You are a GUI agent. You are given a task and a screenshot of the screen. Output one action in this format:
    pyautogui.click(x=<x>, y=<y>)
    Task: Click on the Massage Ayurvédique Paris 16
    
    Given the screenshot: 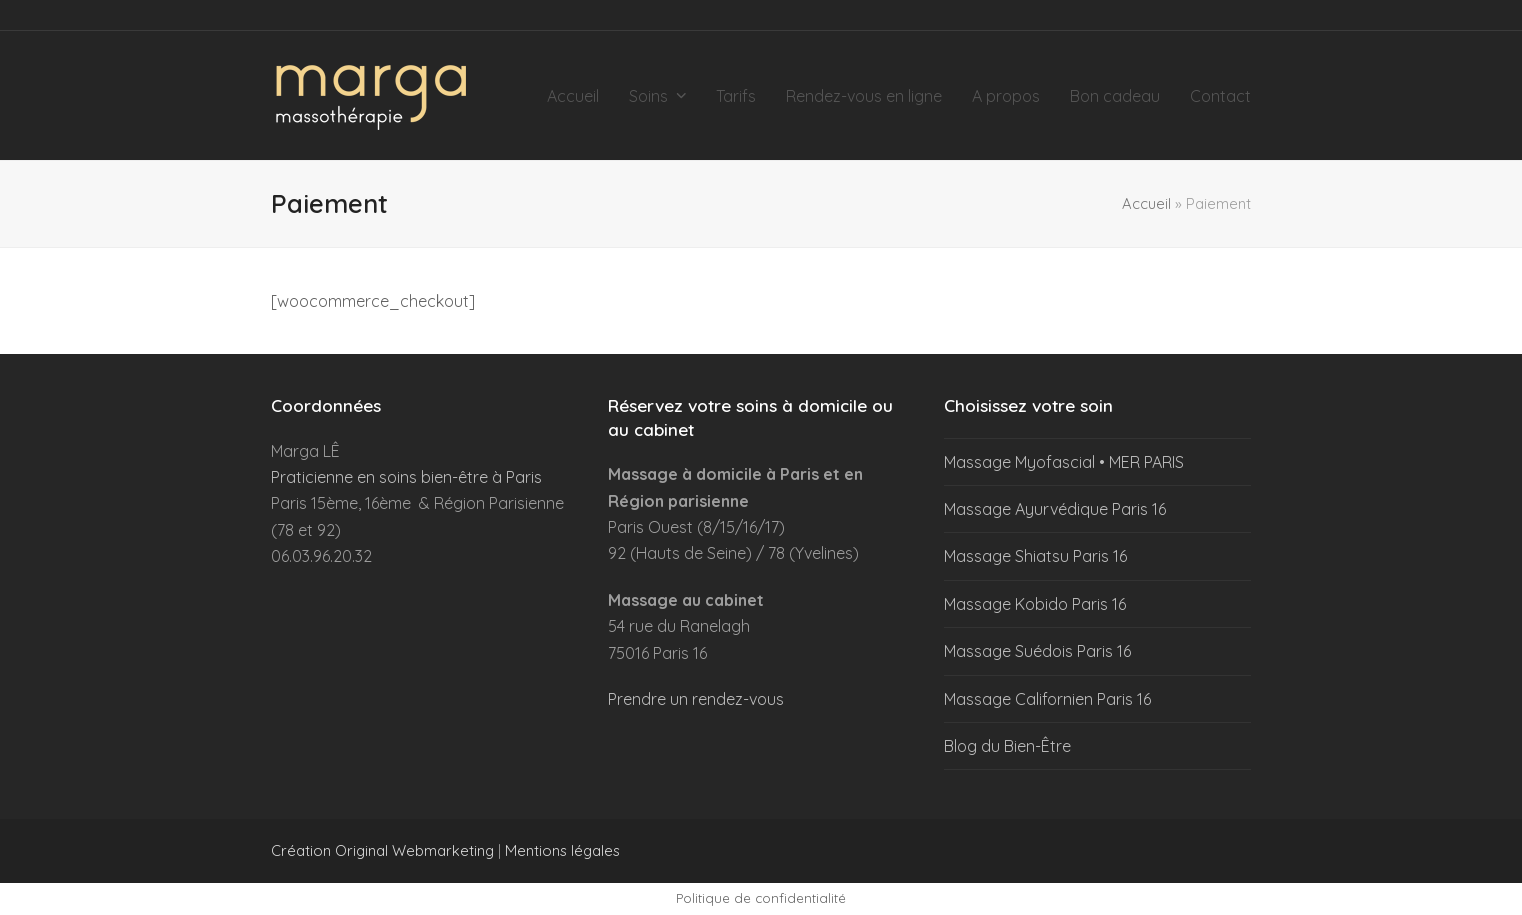 What is the action you would take?
    pyautogui.click(x=1055, y=509)
    